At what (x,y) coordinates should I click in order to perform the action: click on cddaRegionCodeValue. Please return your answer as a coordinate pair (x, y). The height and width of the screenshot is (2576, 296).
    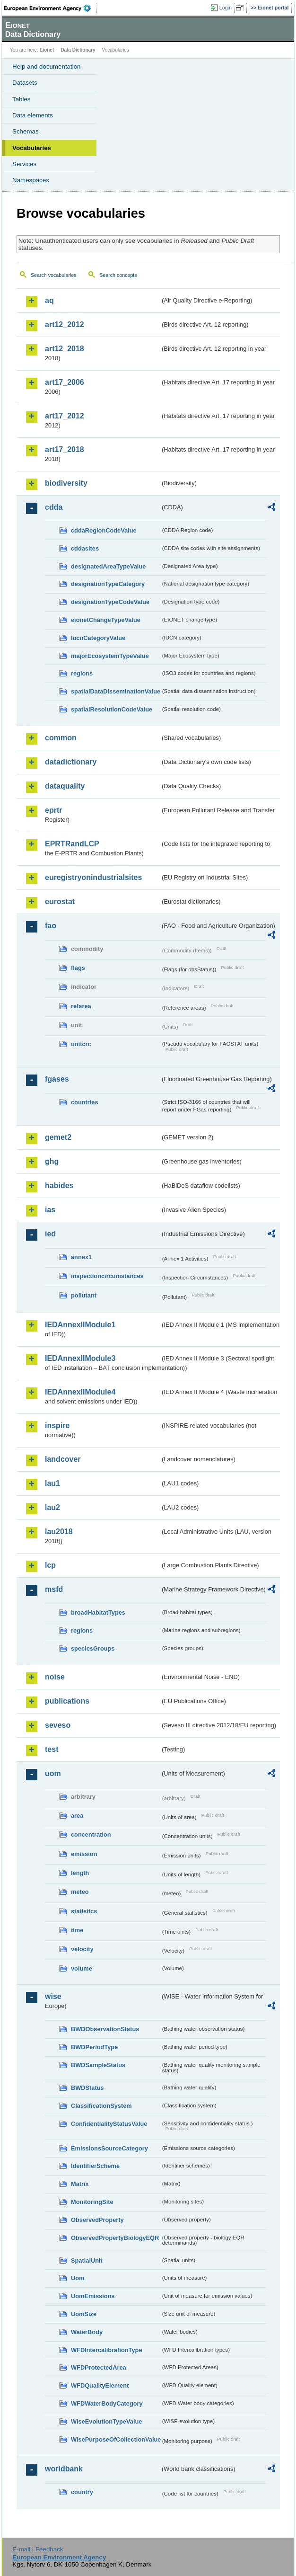
    Looking at the image, I should click on (104, 530).